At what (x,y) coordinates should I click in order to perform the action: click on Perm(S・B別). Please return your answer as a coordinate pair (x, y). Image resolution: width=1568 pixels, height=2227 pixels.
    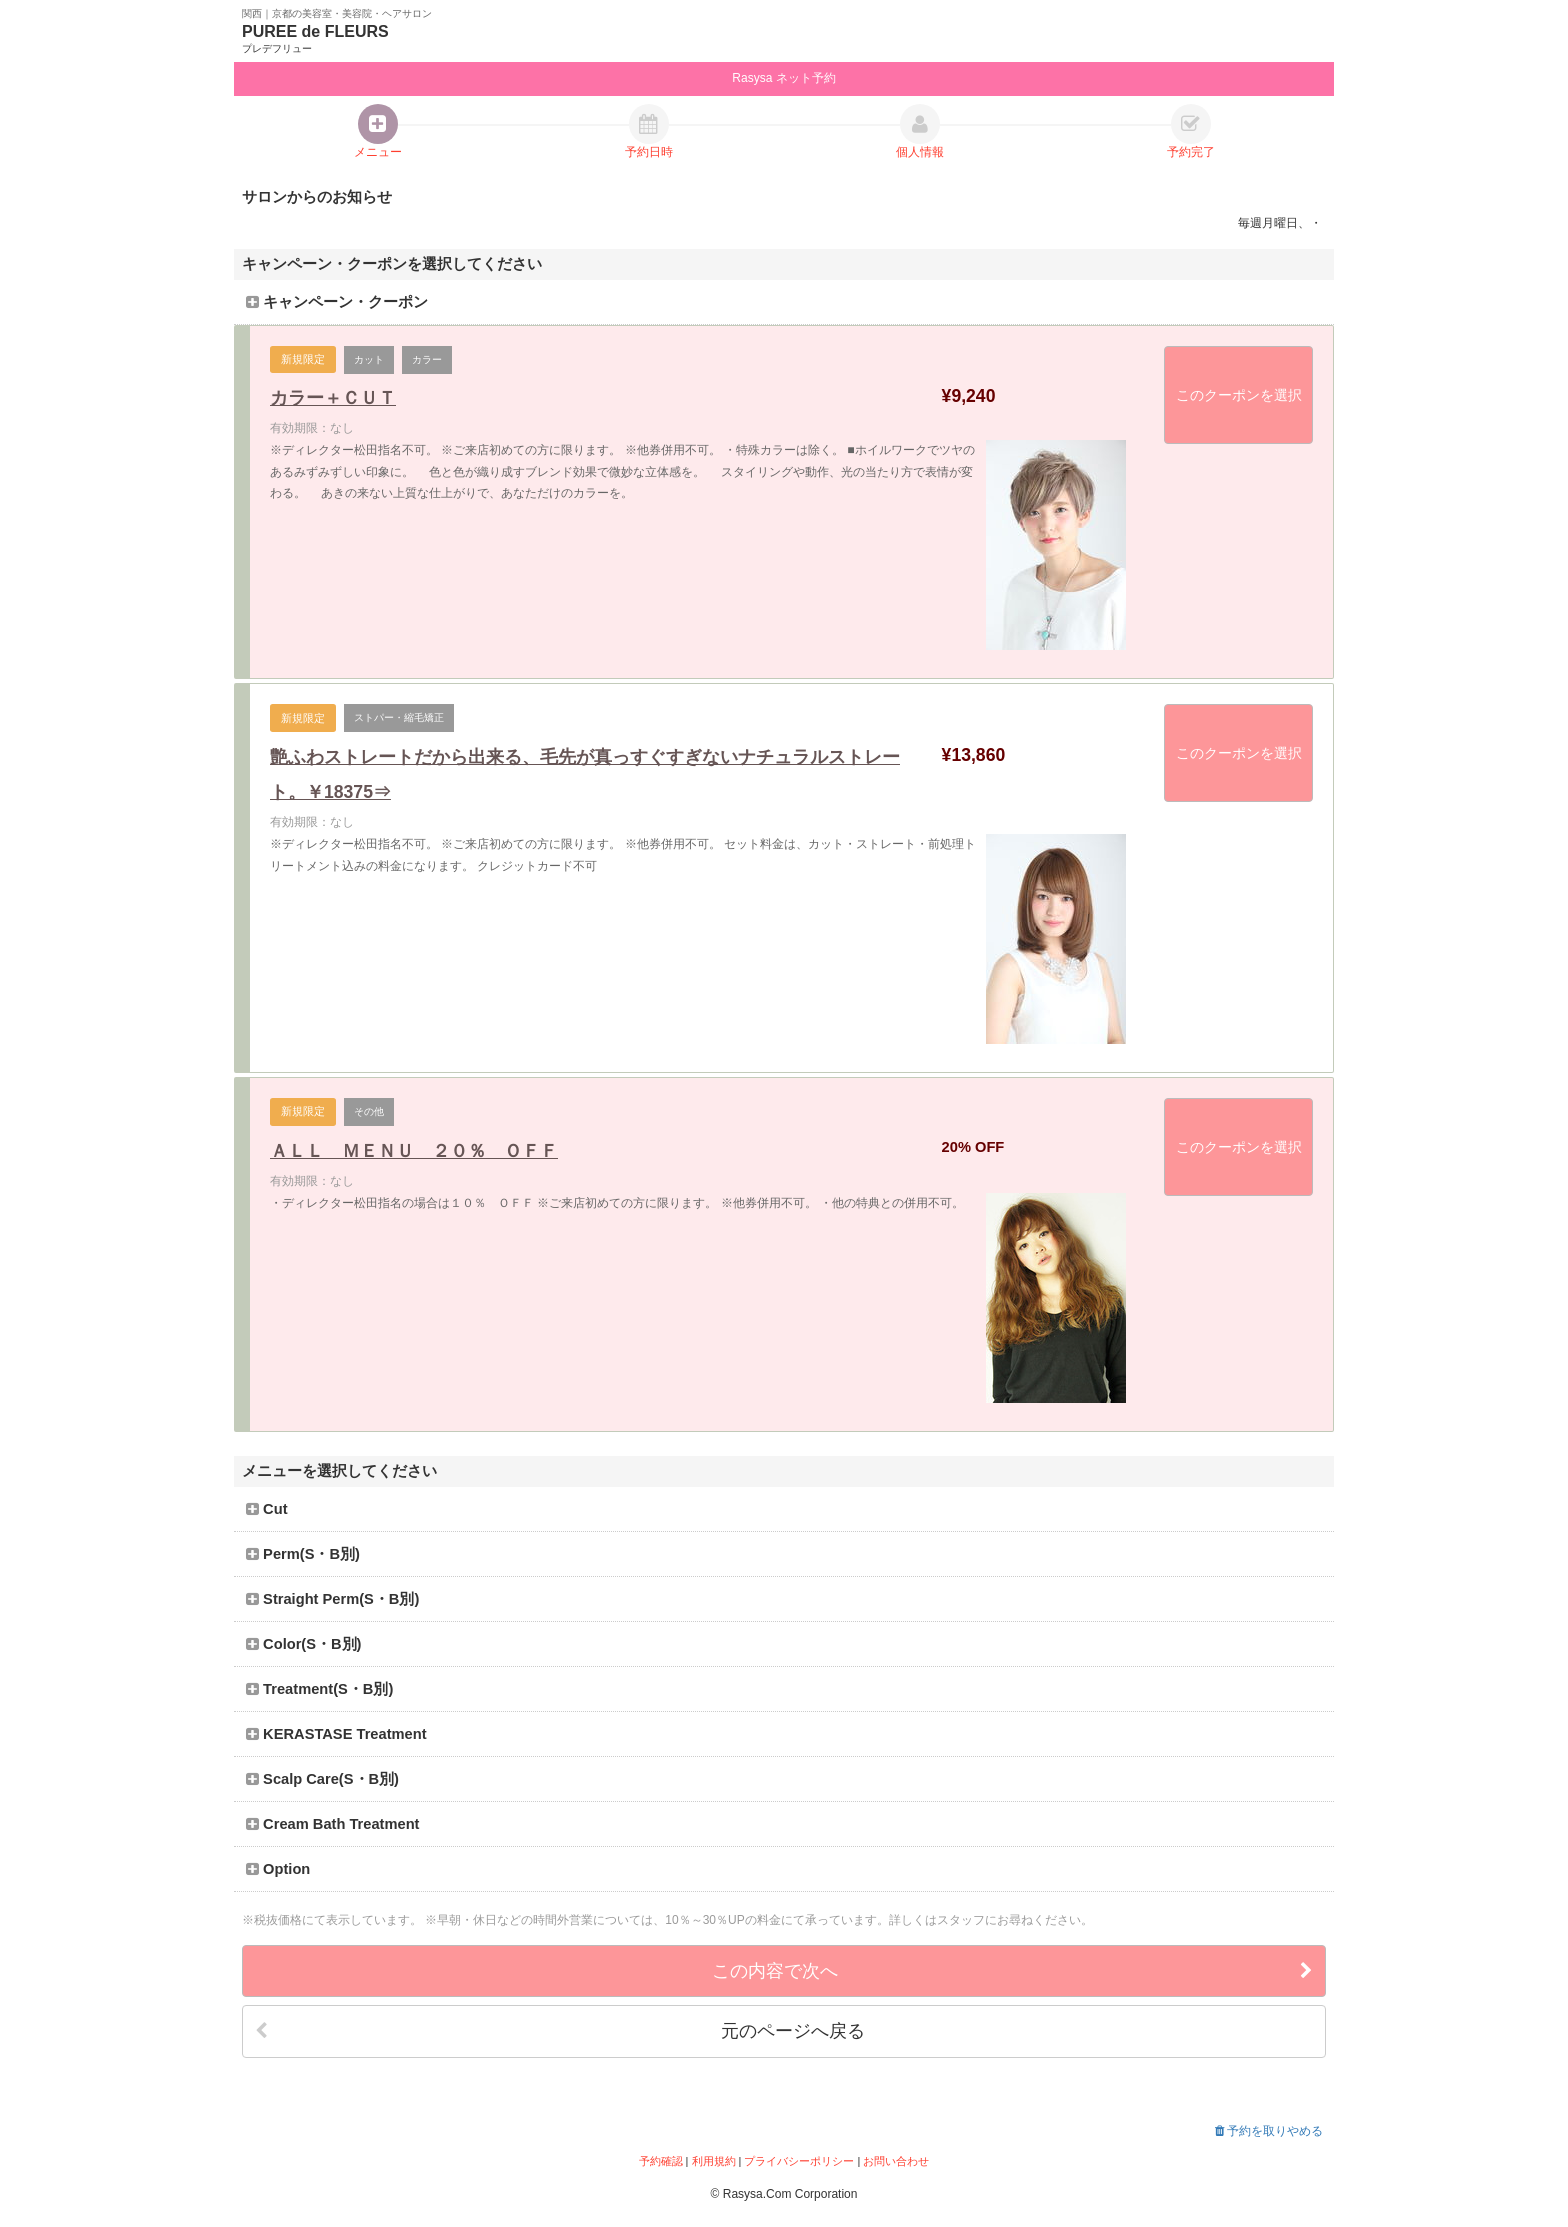
    Looking at the image, I should click on (303, 1554).